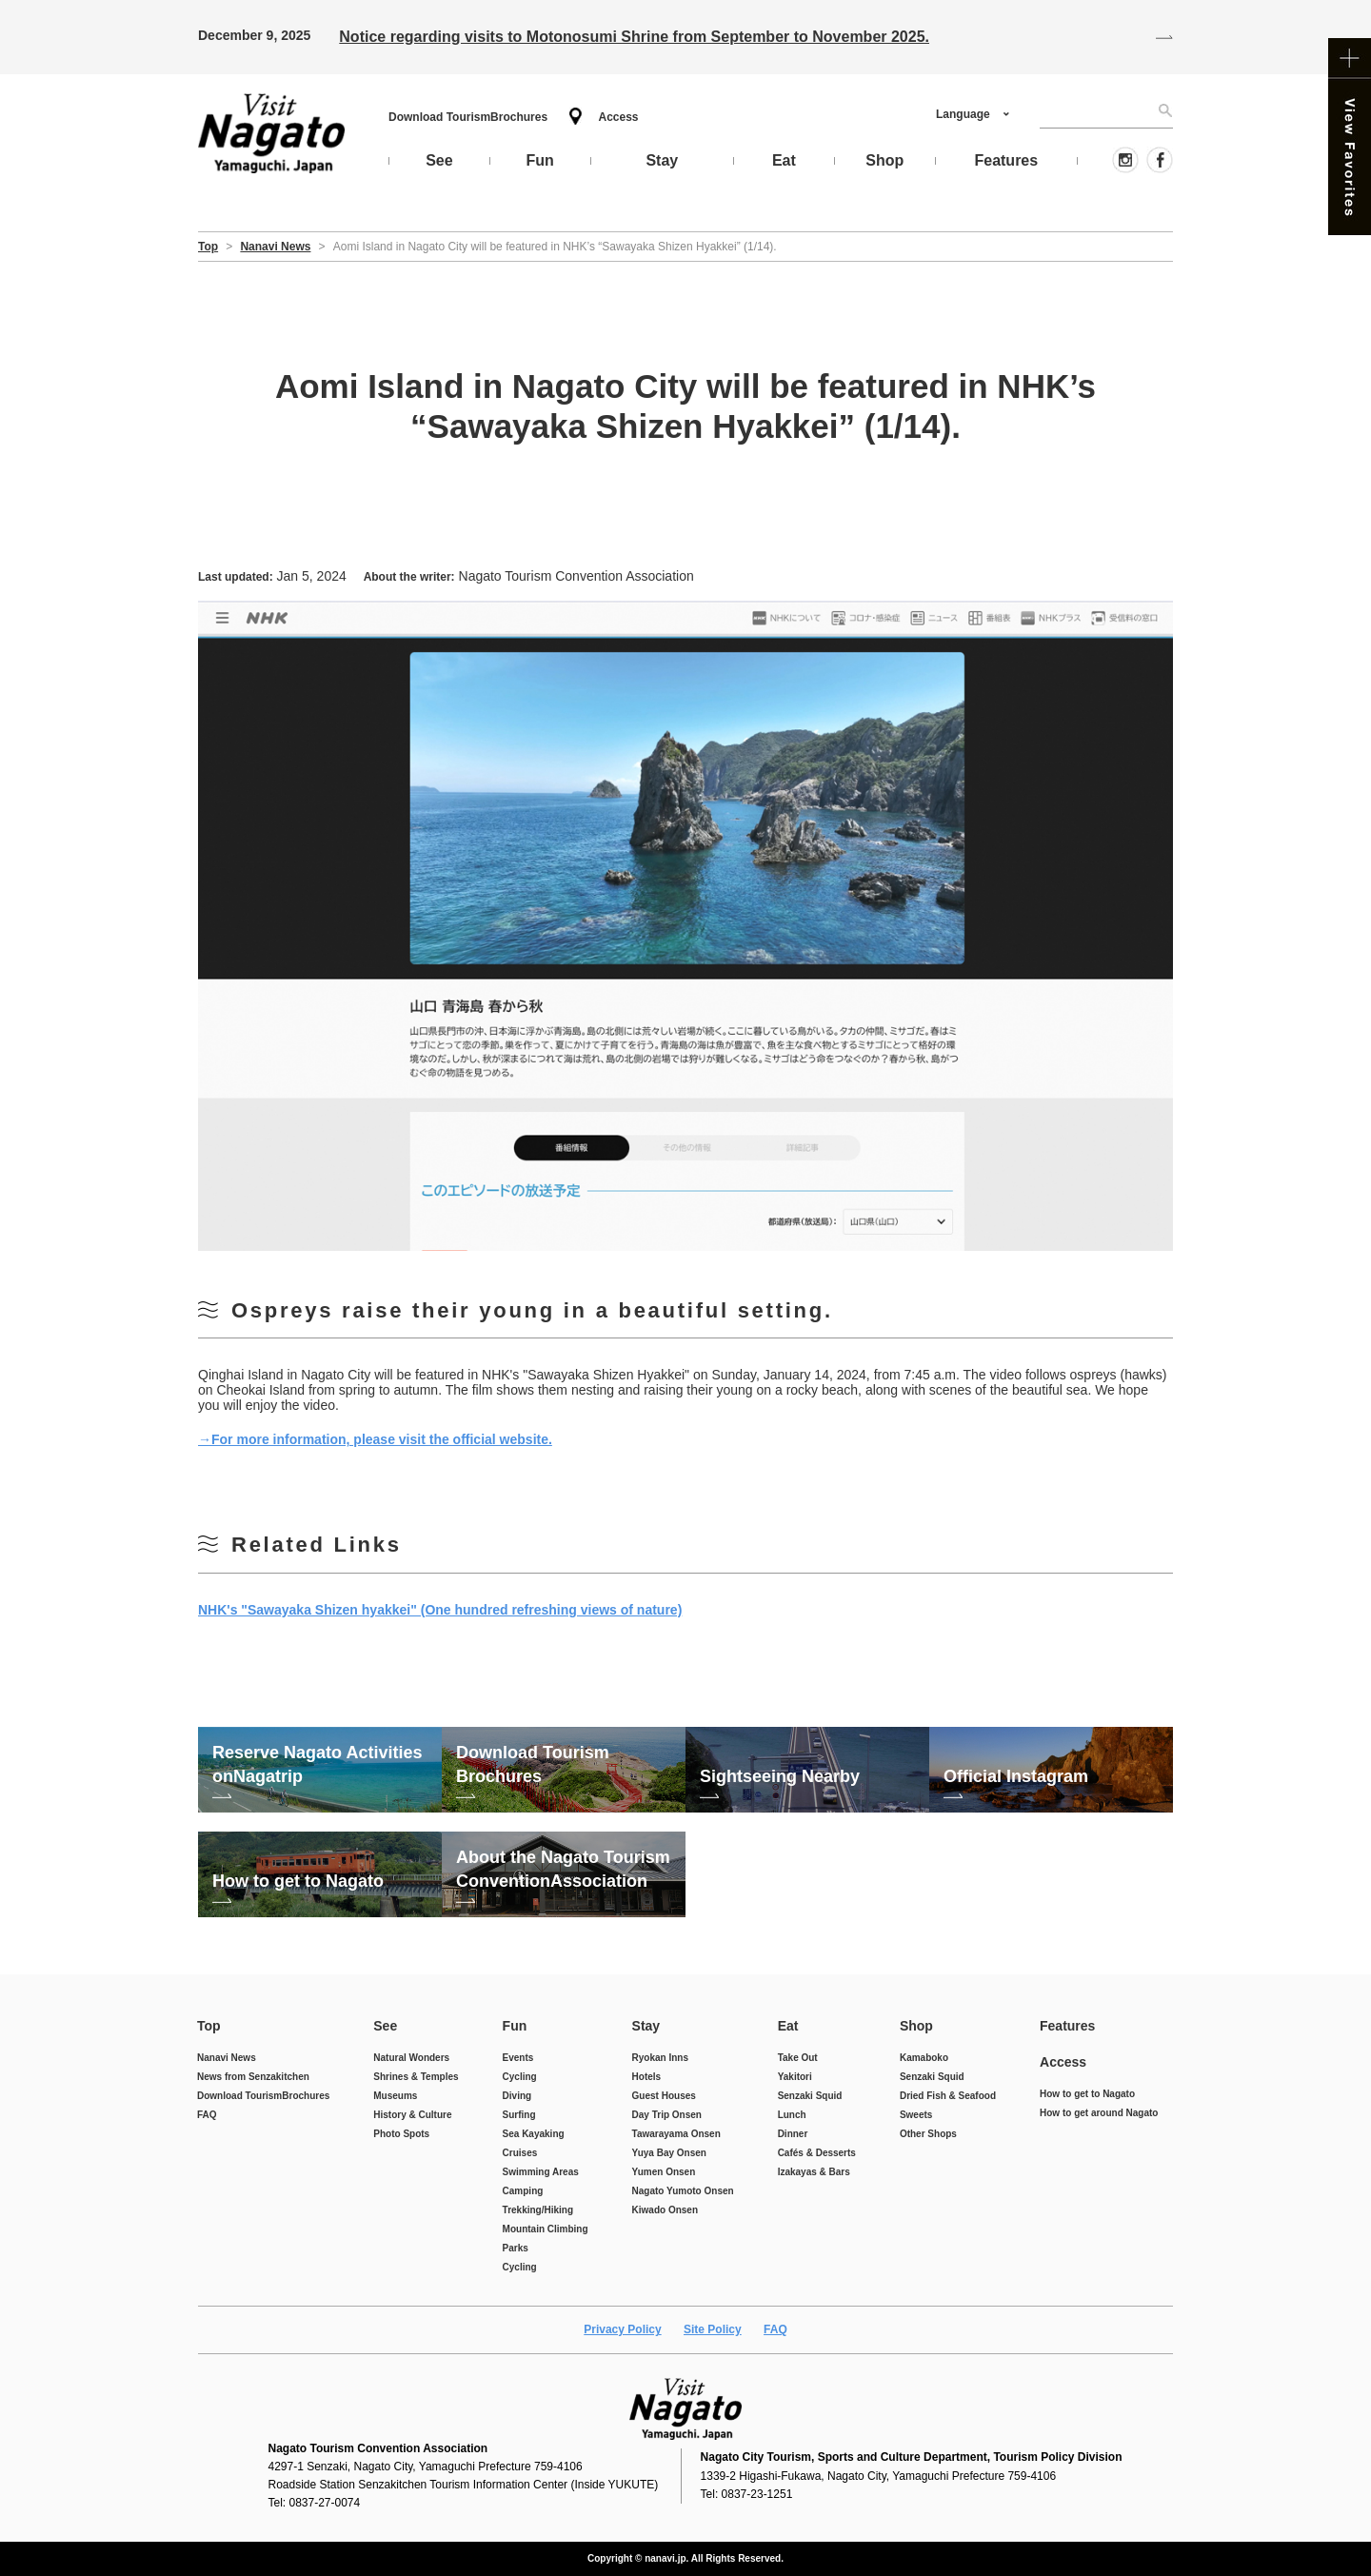 The image size is (1371, 2576). I want to click on Yakitori, so click(795, 2076).